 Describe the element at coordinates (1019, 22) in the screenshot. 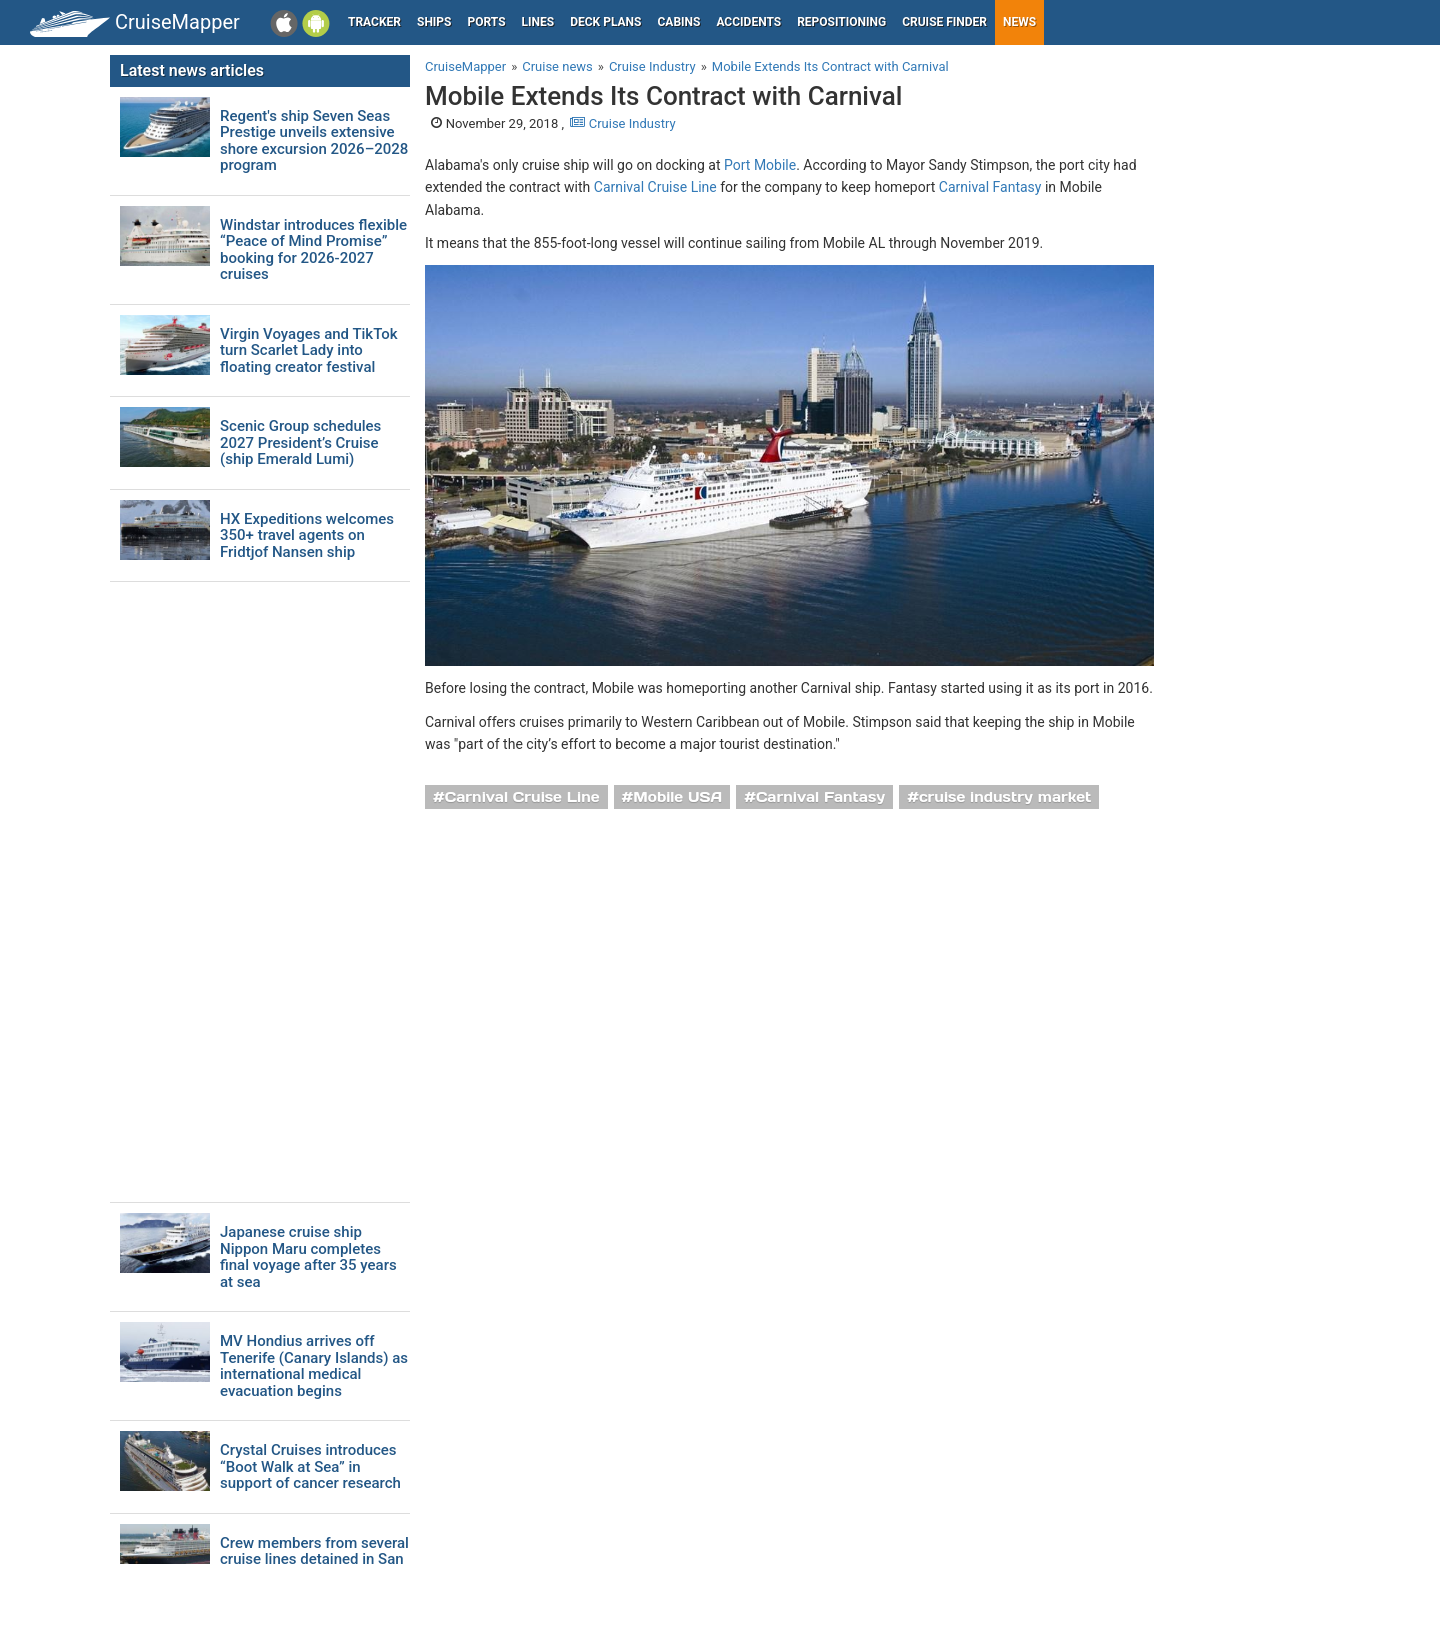

I see `News` at that location.